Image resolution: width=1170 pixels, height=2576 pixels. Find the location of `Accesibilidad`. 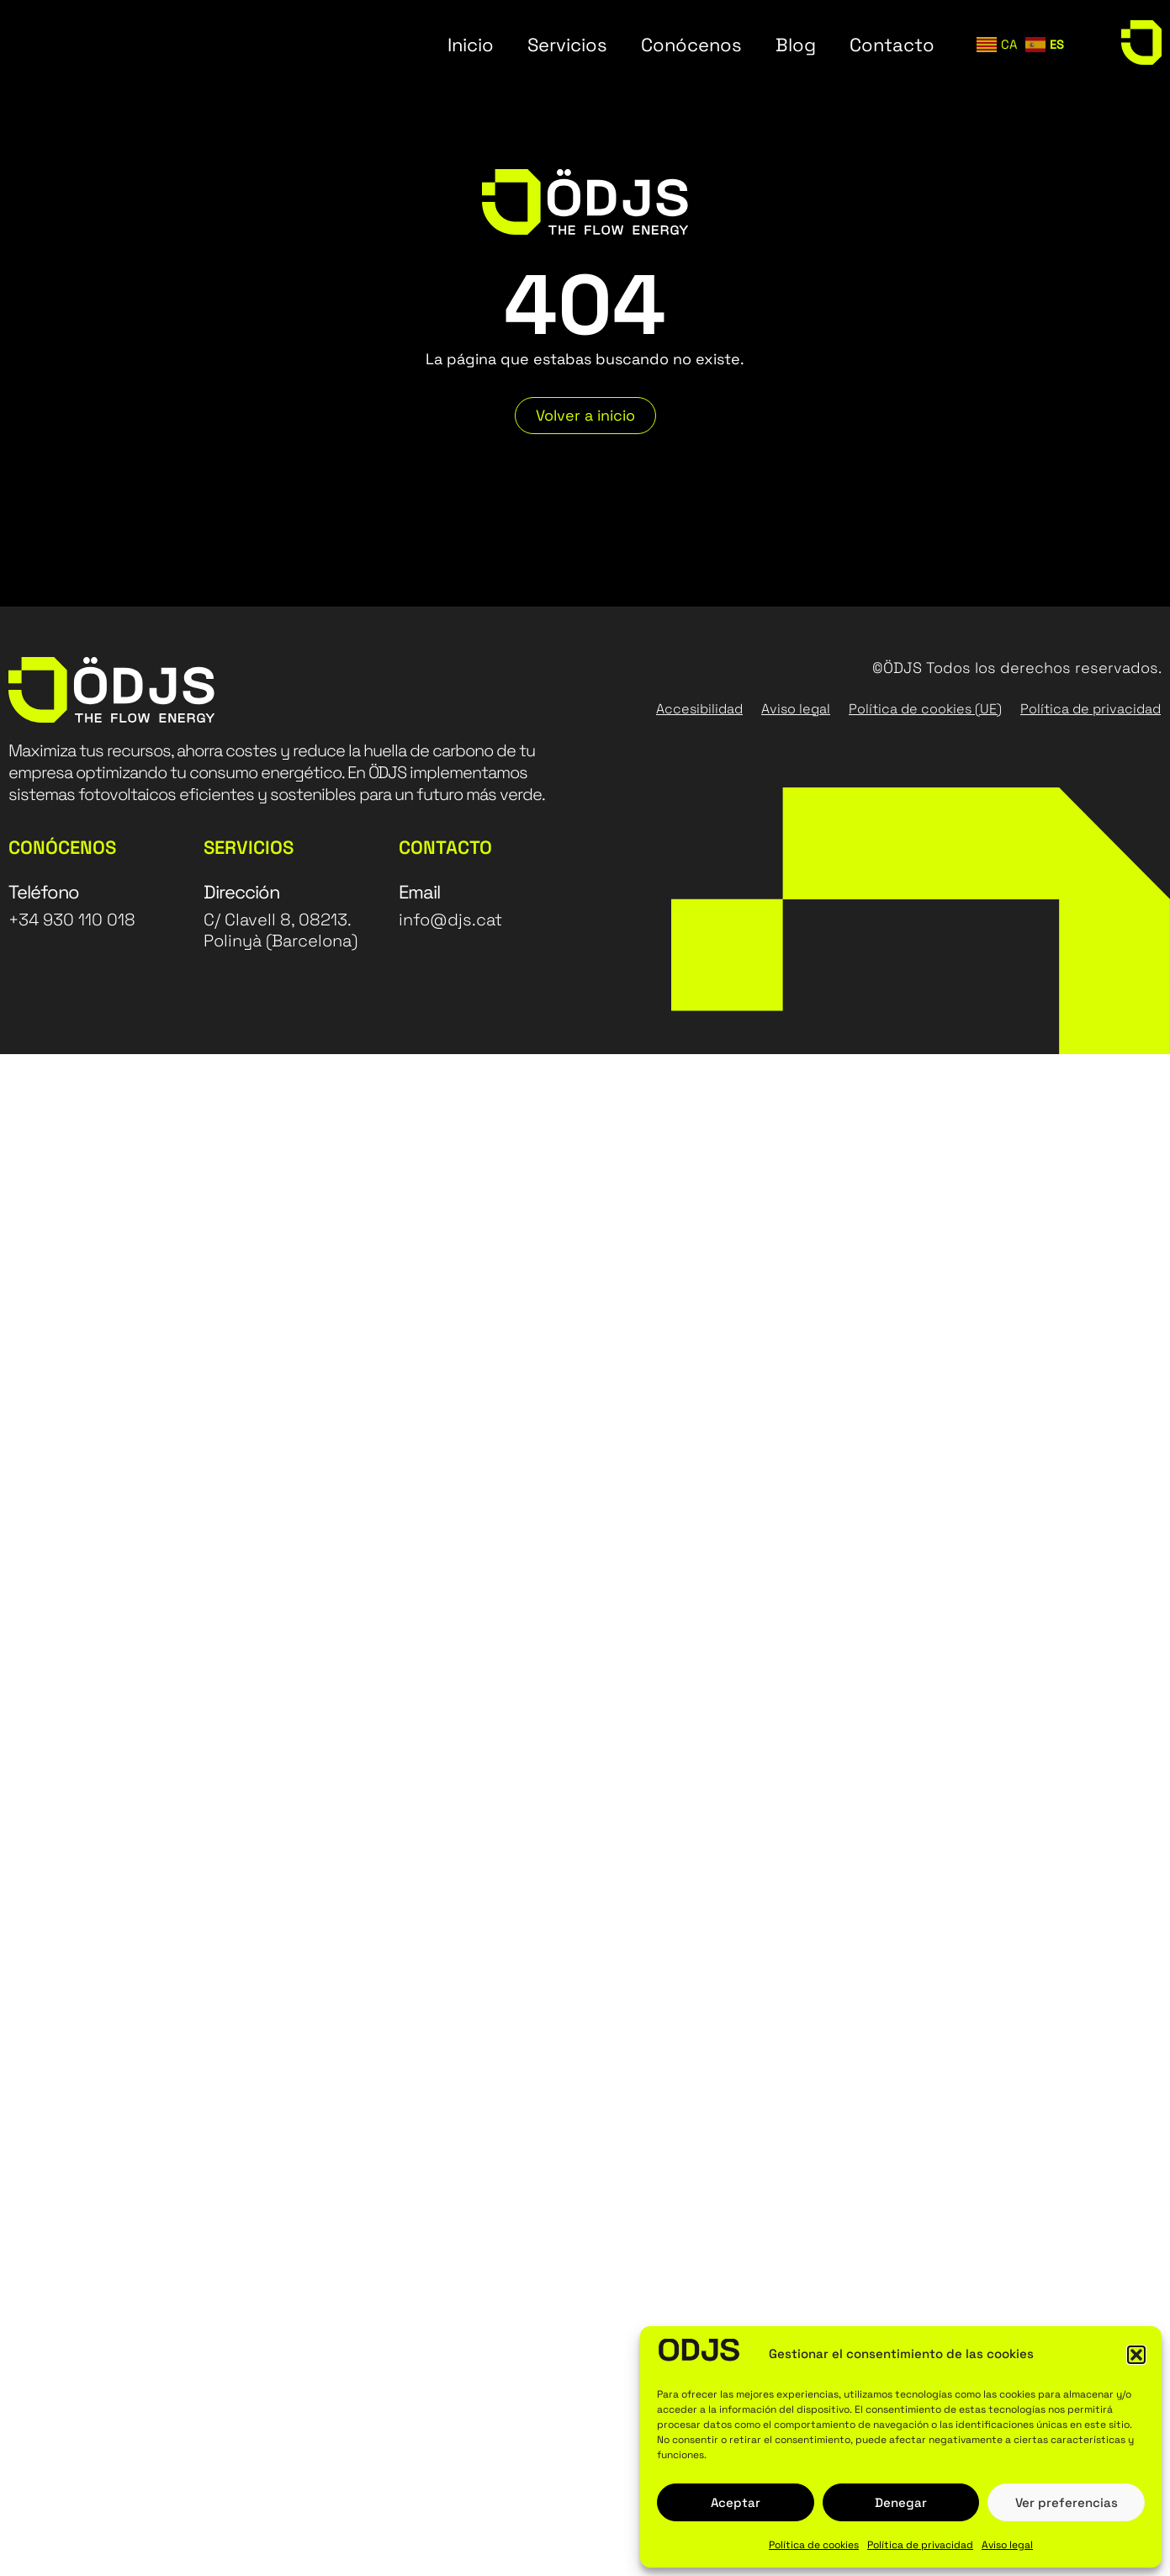

Accesibilidad is located at coordinates (699, 709).